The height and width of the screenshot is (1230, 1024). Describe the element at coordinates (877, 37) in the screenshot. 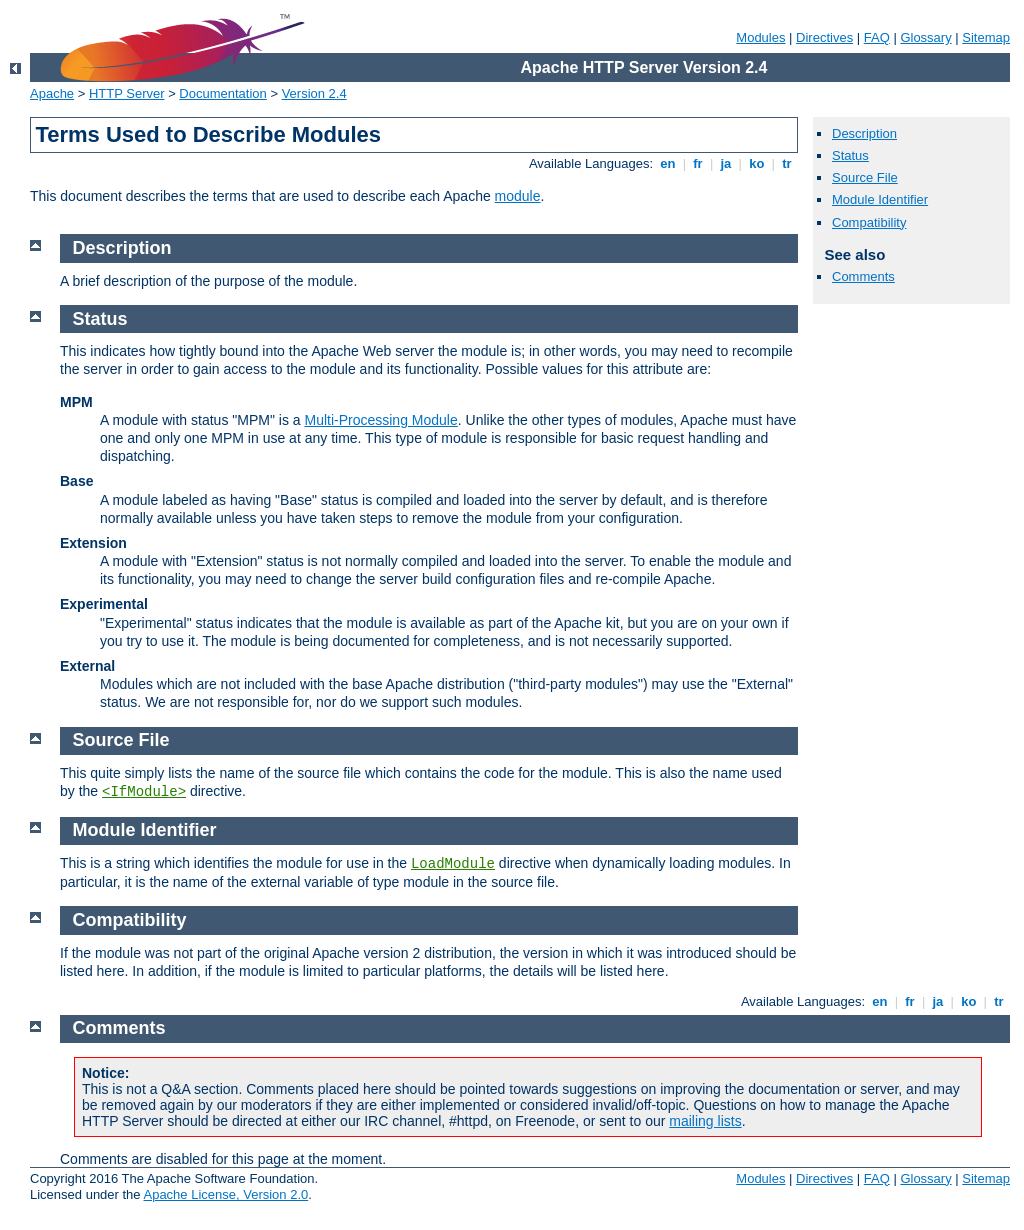

I see `FAQ` at that location.